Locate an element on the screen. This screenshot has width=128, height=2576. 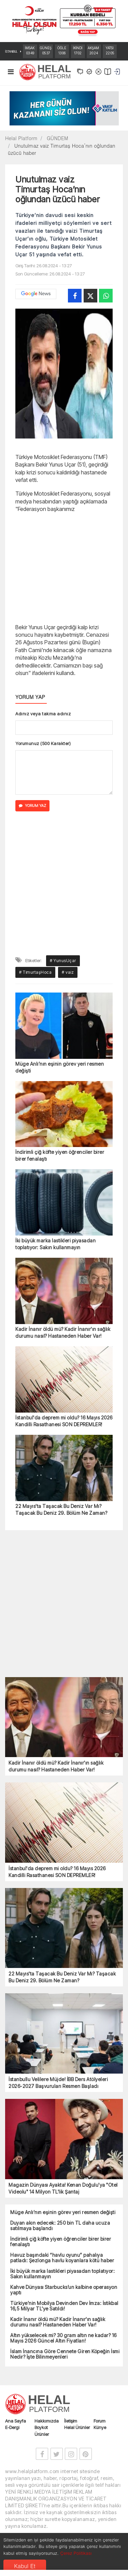
Ana Sayfa is located at coordinates (15, 2421).